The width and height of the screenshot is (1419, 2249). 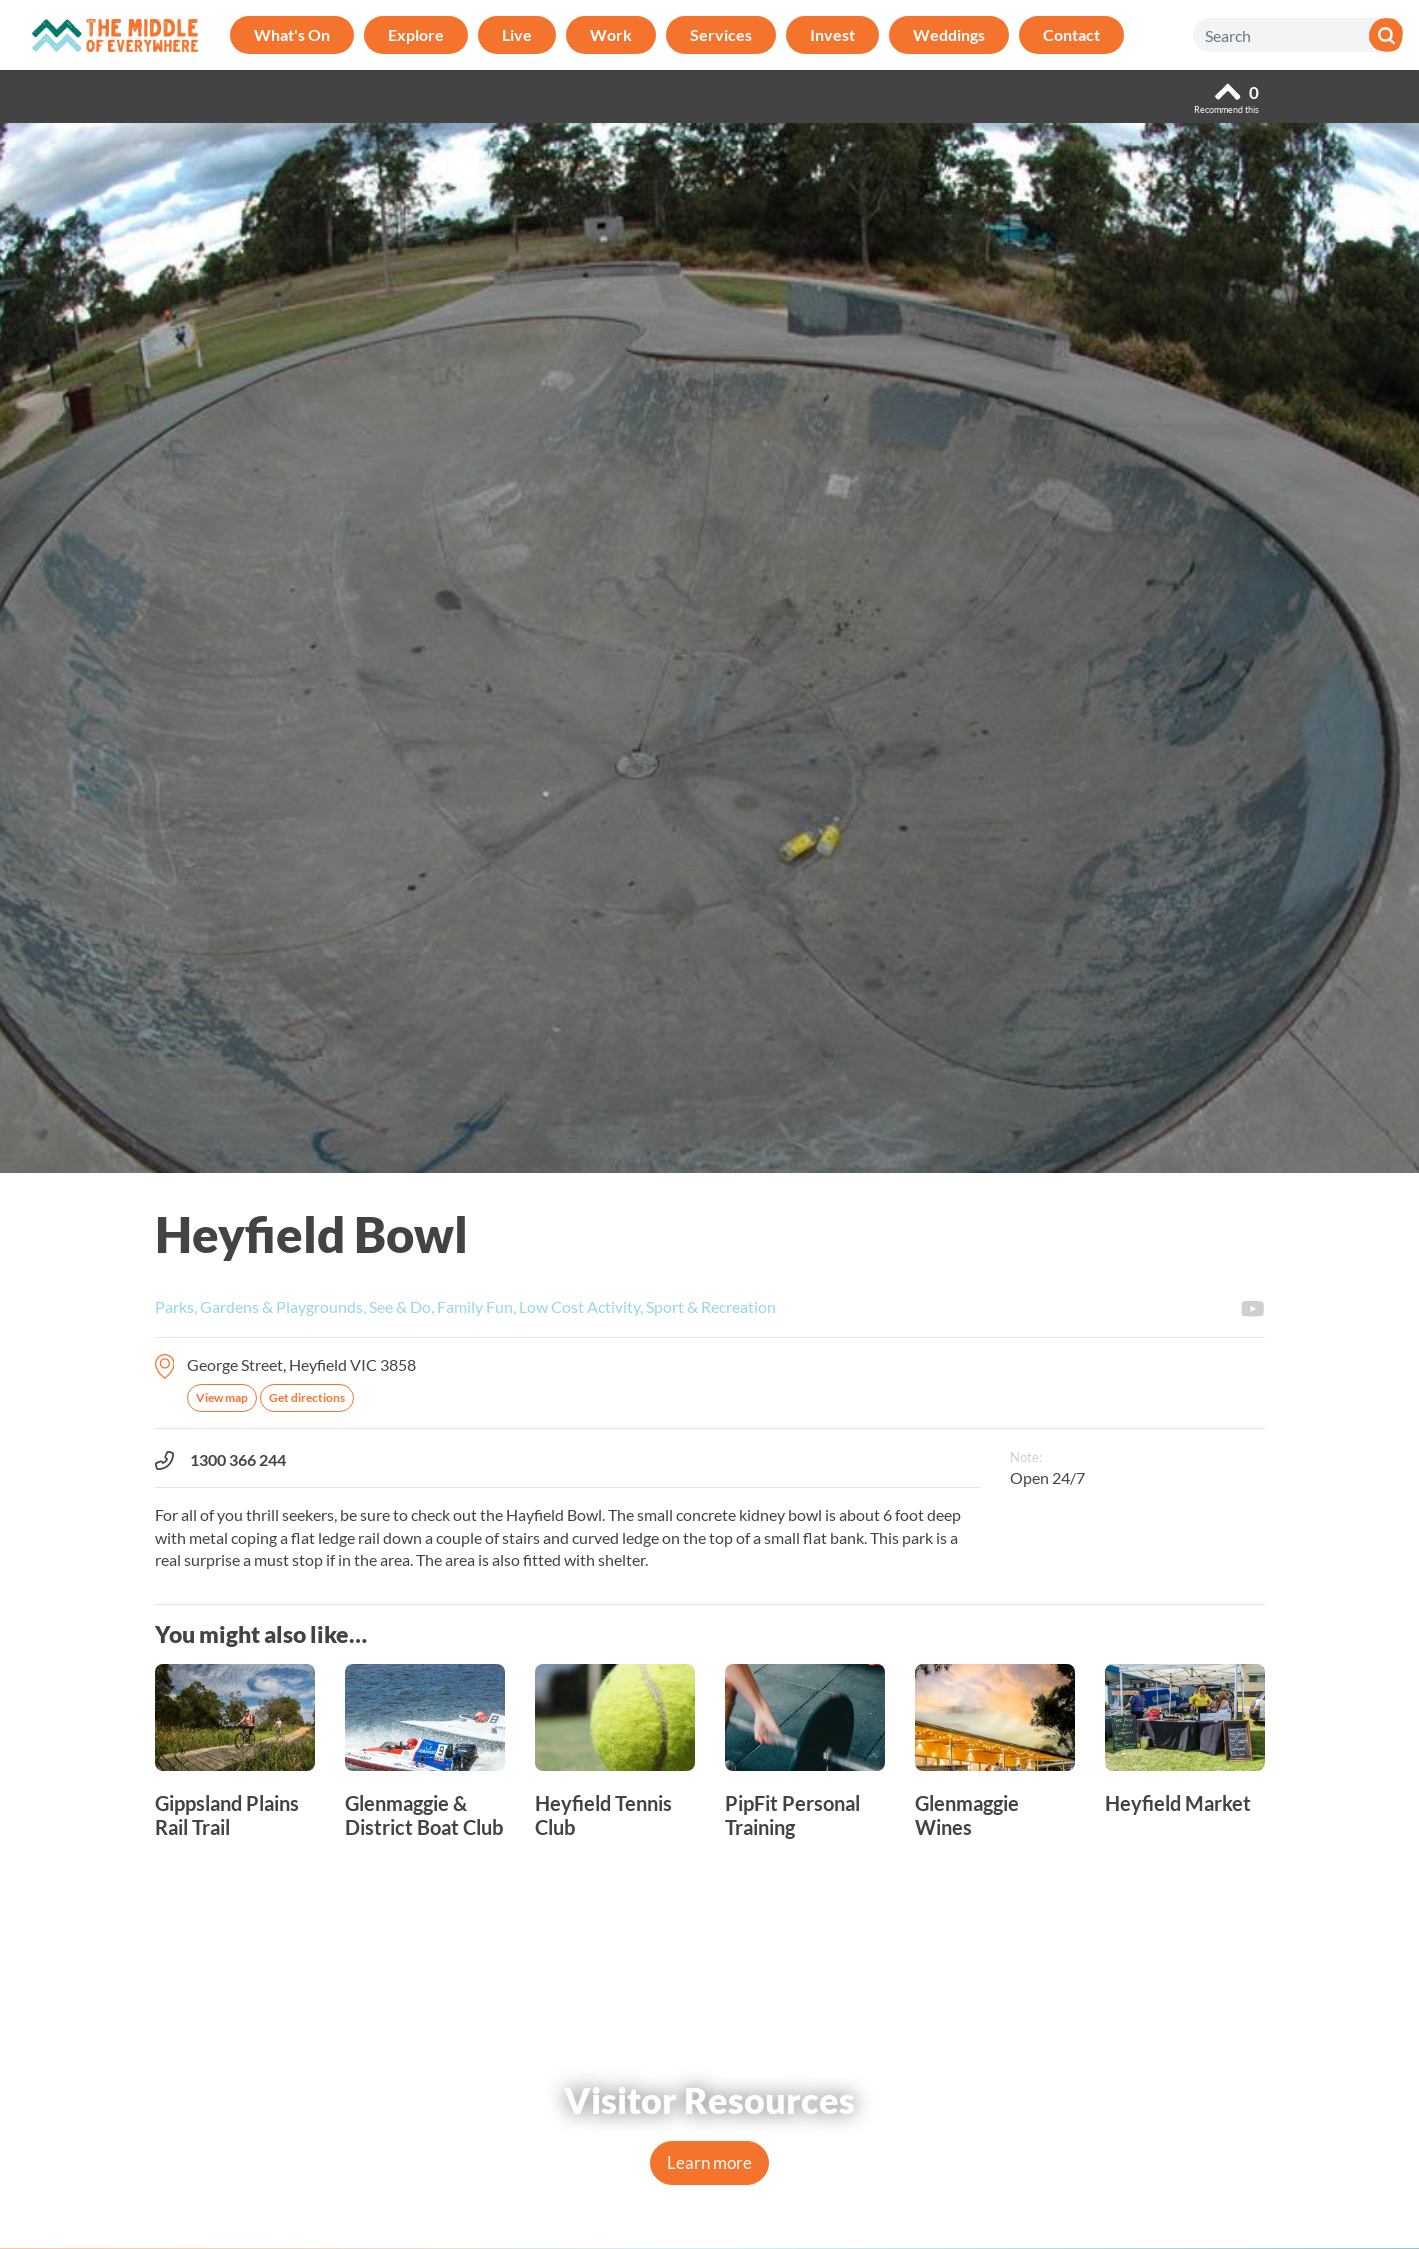 I want to click on Live, so click(x=517, y=34).